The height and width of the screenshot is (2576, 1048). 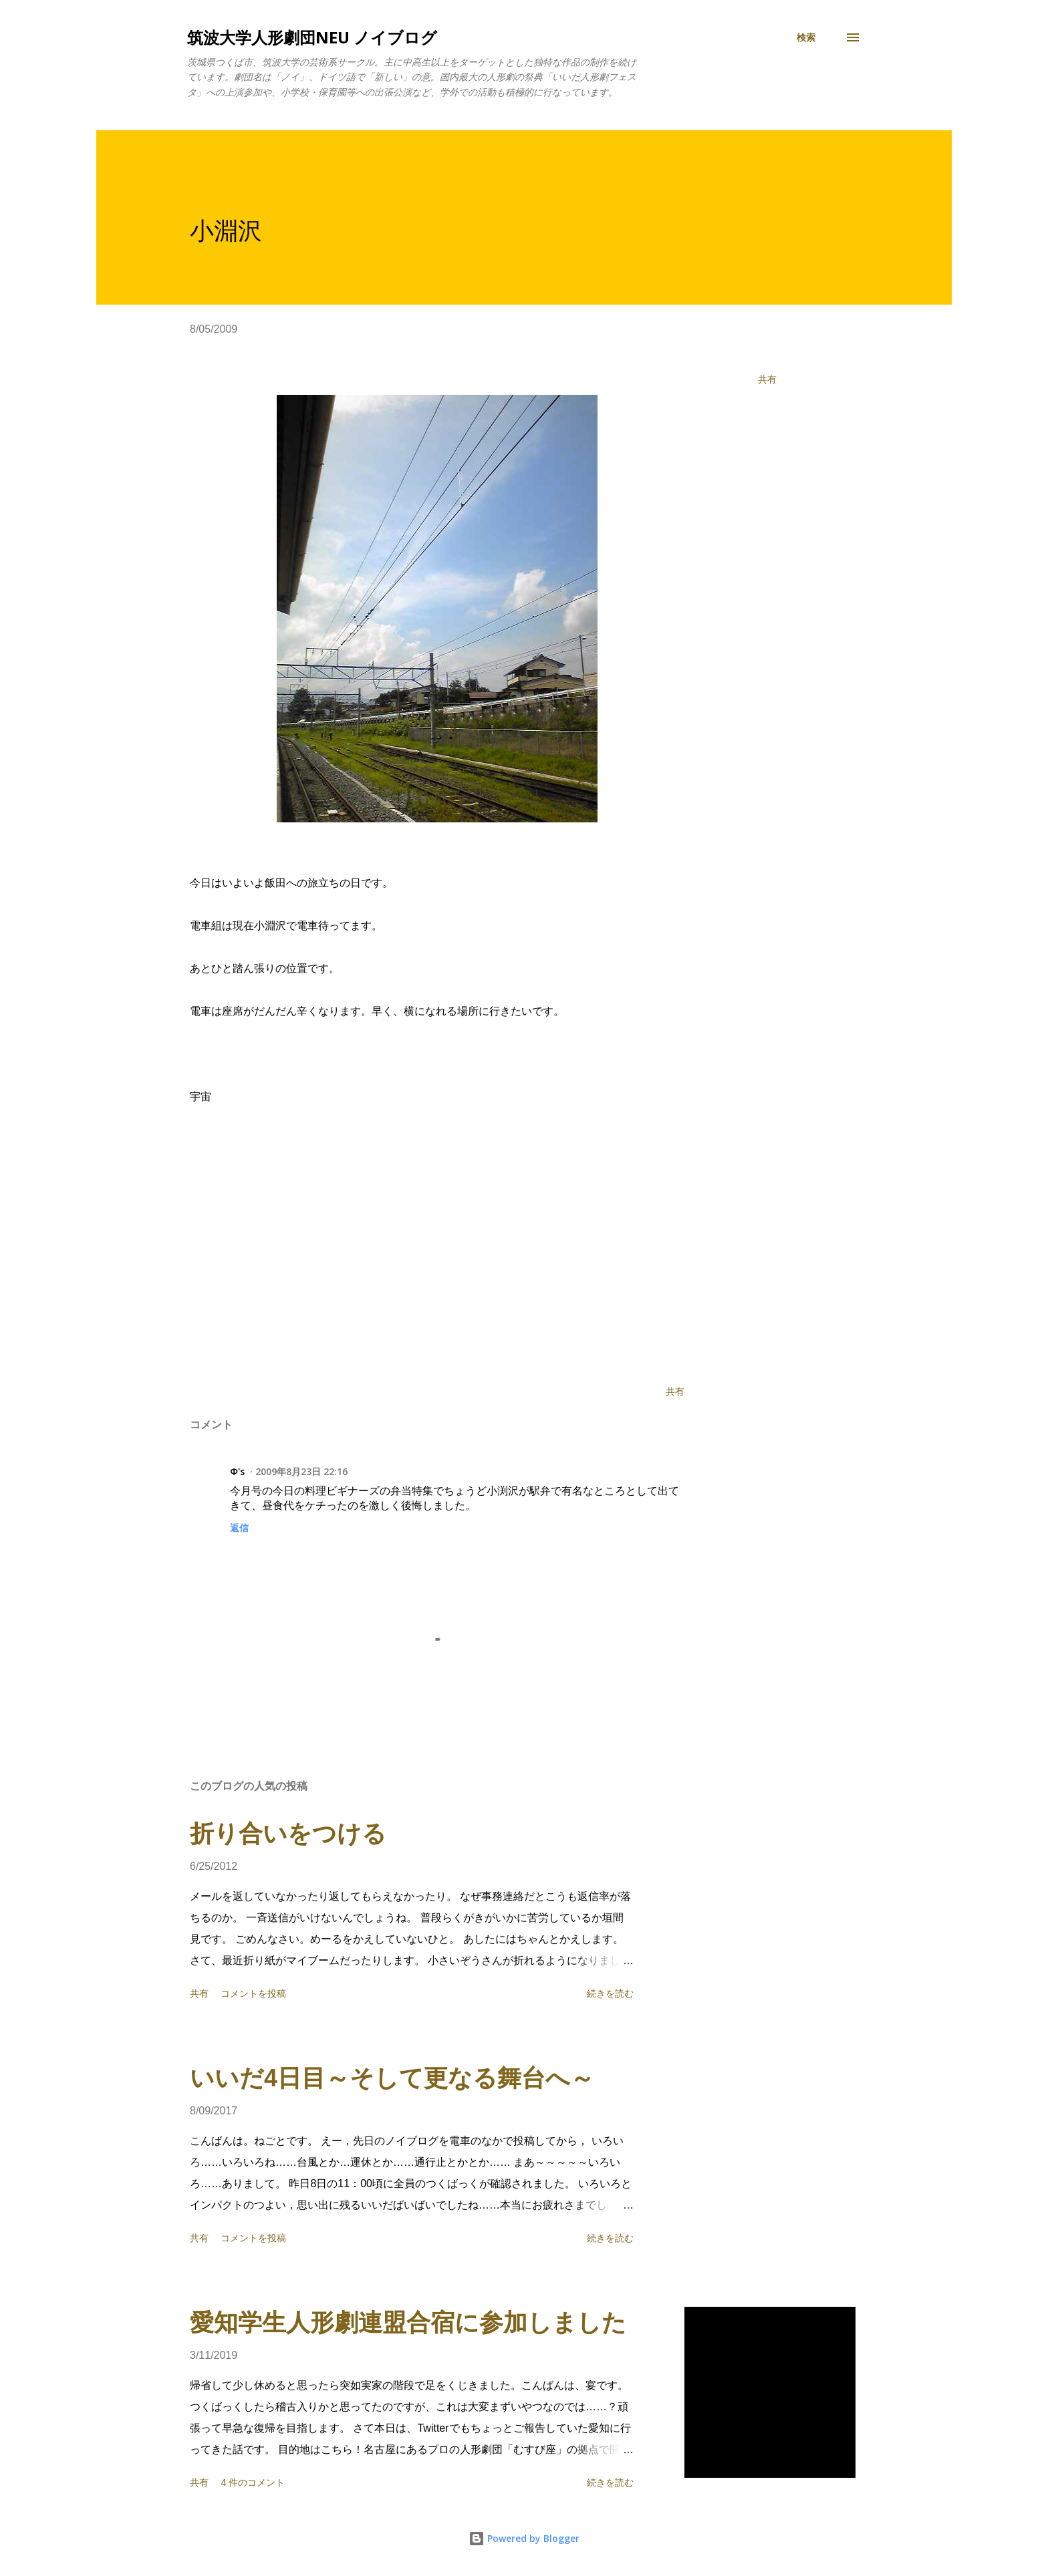 What do you see at coordinates (392, 2078) in the screenshot?
I see `いいだ4日目～そして更なる舞台へ～` at bounding box center [392, 2078].